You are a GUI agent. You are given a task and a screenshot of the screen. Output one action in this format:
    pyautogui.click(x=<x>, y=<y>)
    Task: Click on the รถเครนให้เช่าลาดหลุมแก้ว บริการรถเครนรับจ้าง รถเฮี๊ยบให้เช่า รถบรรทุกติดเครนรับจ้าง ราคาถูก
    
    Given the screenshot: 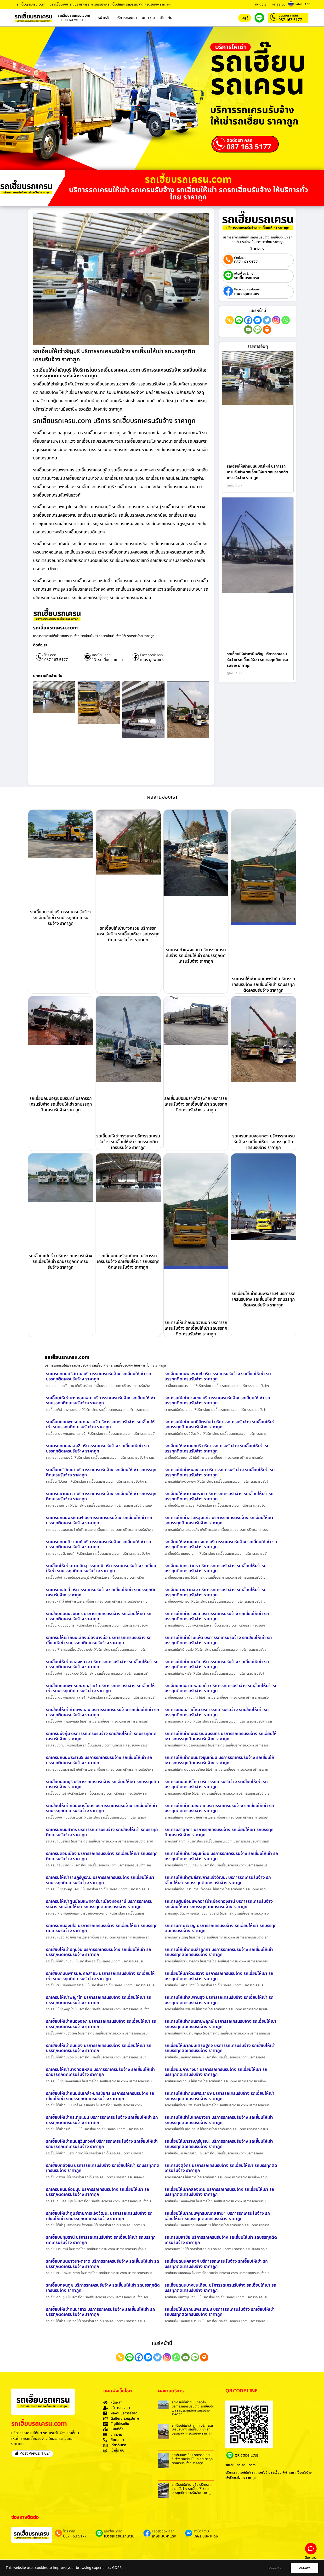 What is the action you would take?
    pyautogui.click(x=219, y=1520)
    